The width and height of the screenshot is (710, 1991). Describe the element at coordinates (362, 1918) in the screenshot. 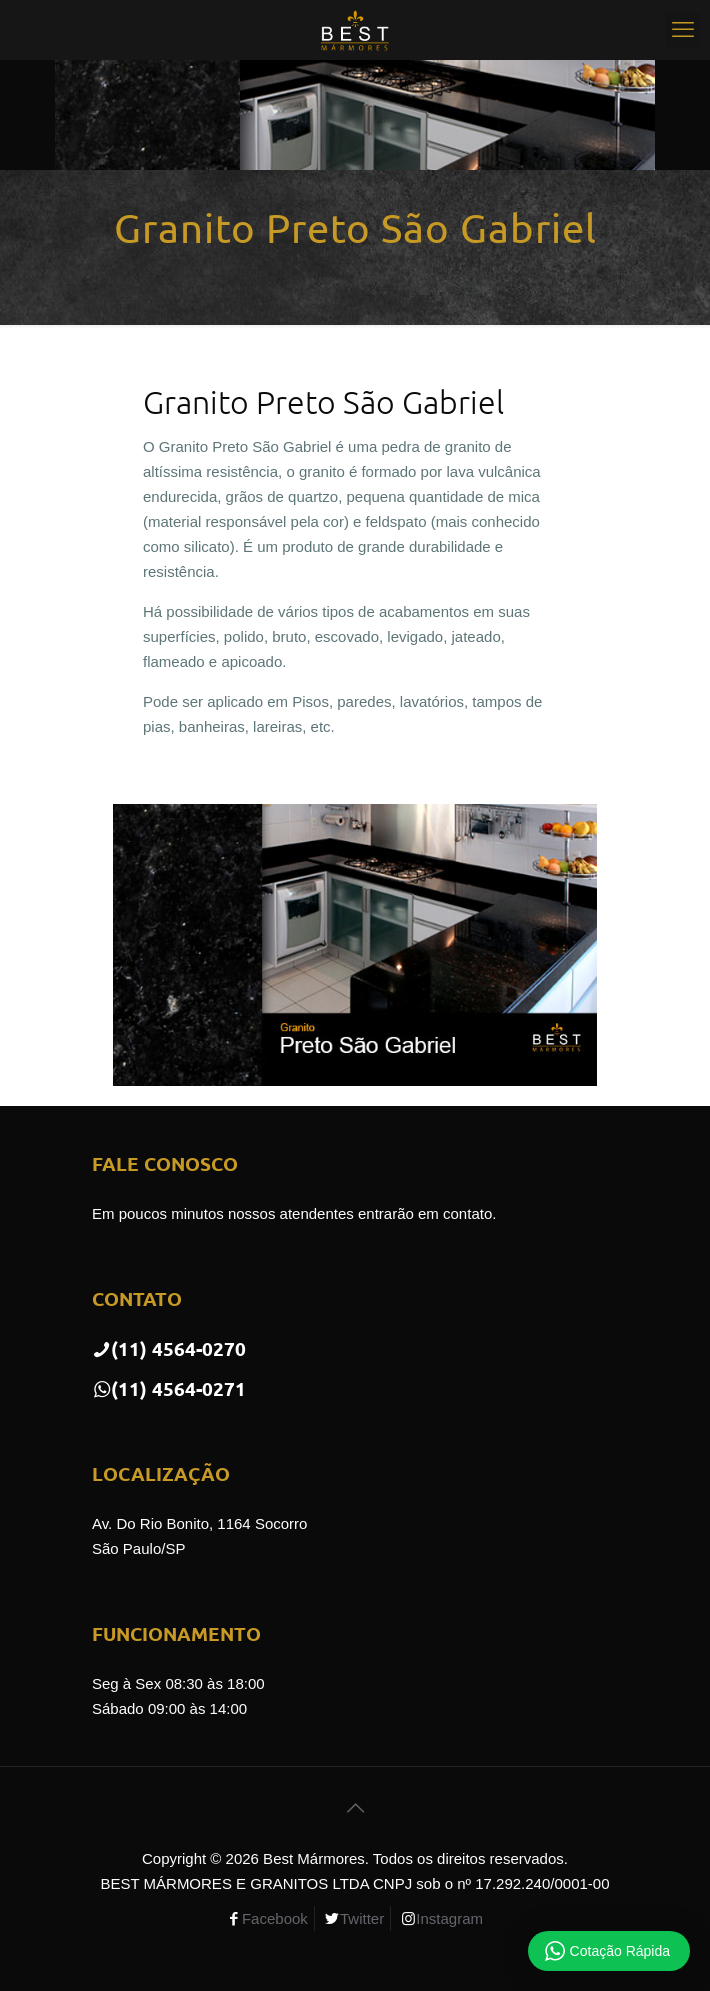

I see `Twitter` at that location.